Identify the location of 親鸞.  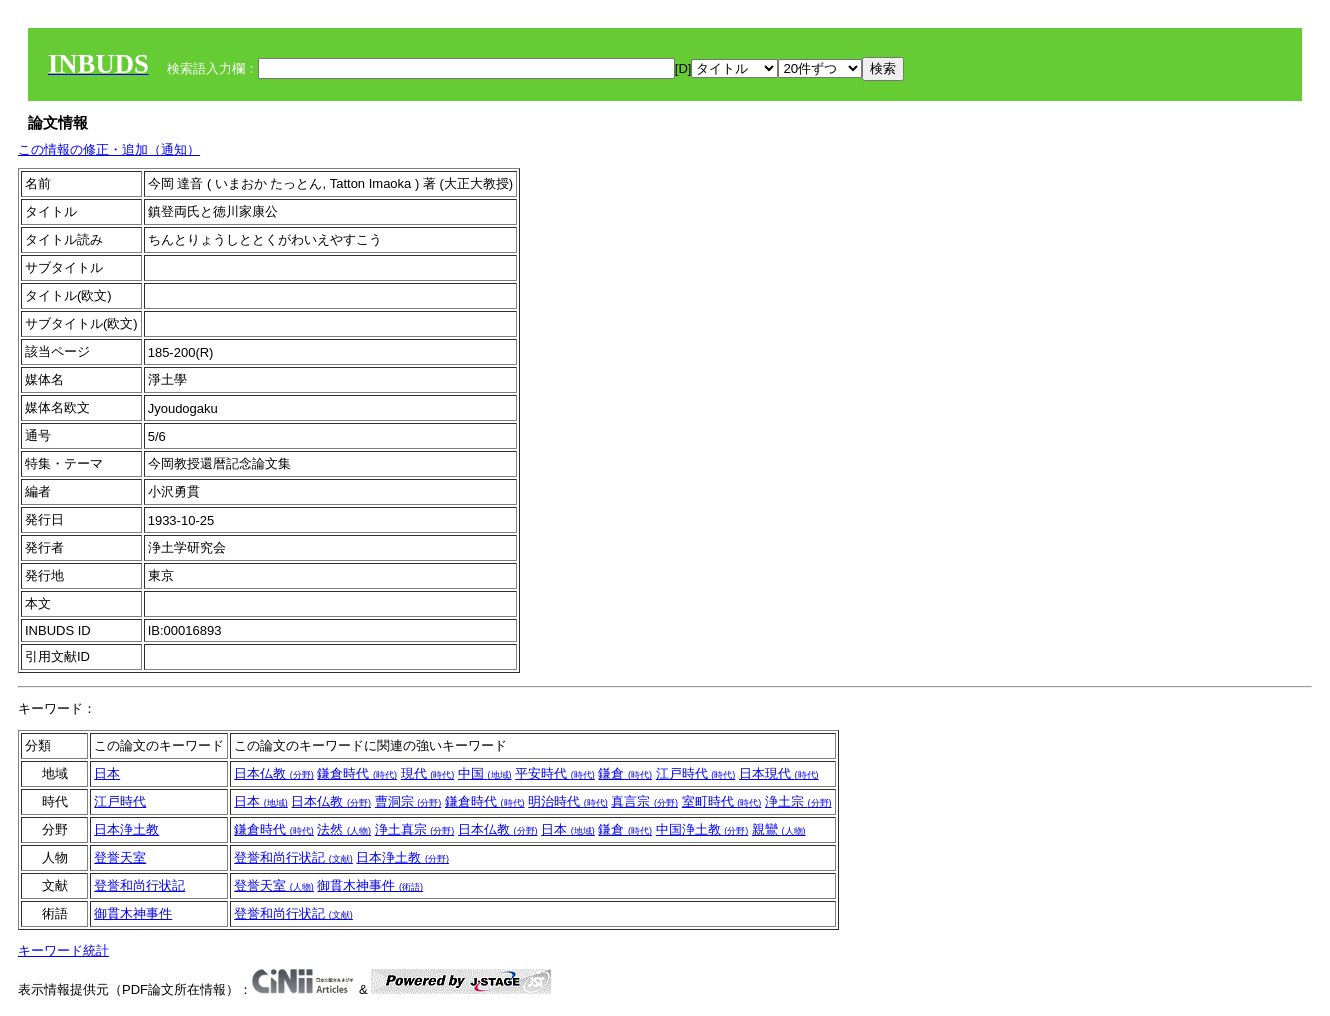
(779, 829).